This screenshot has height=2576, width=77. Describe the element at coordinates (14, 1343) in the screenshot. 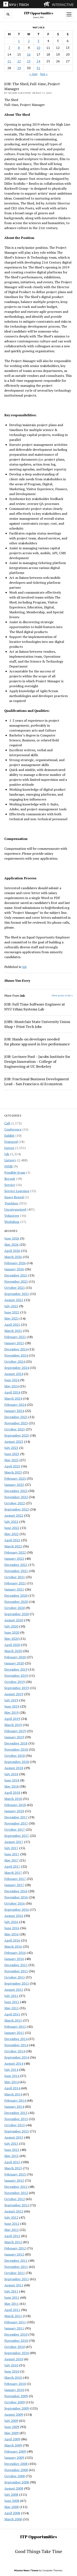

I see `January 2025` at that location.